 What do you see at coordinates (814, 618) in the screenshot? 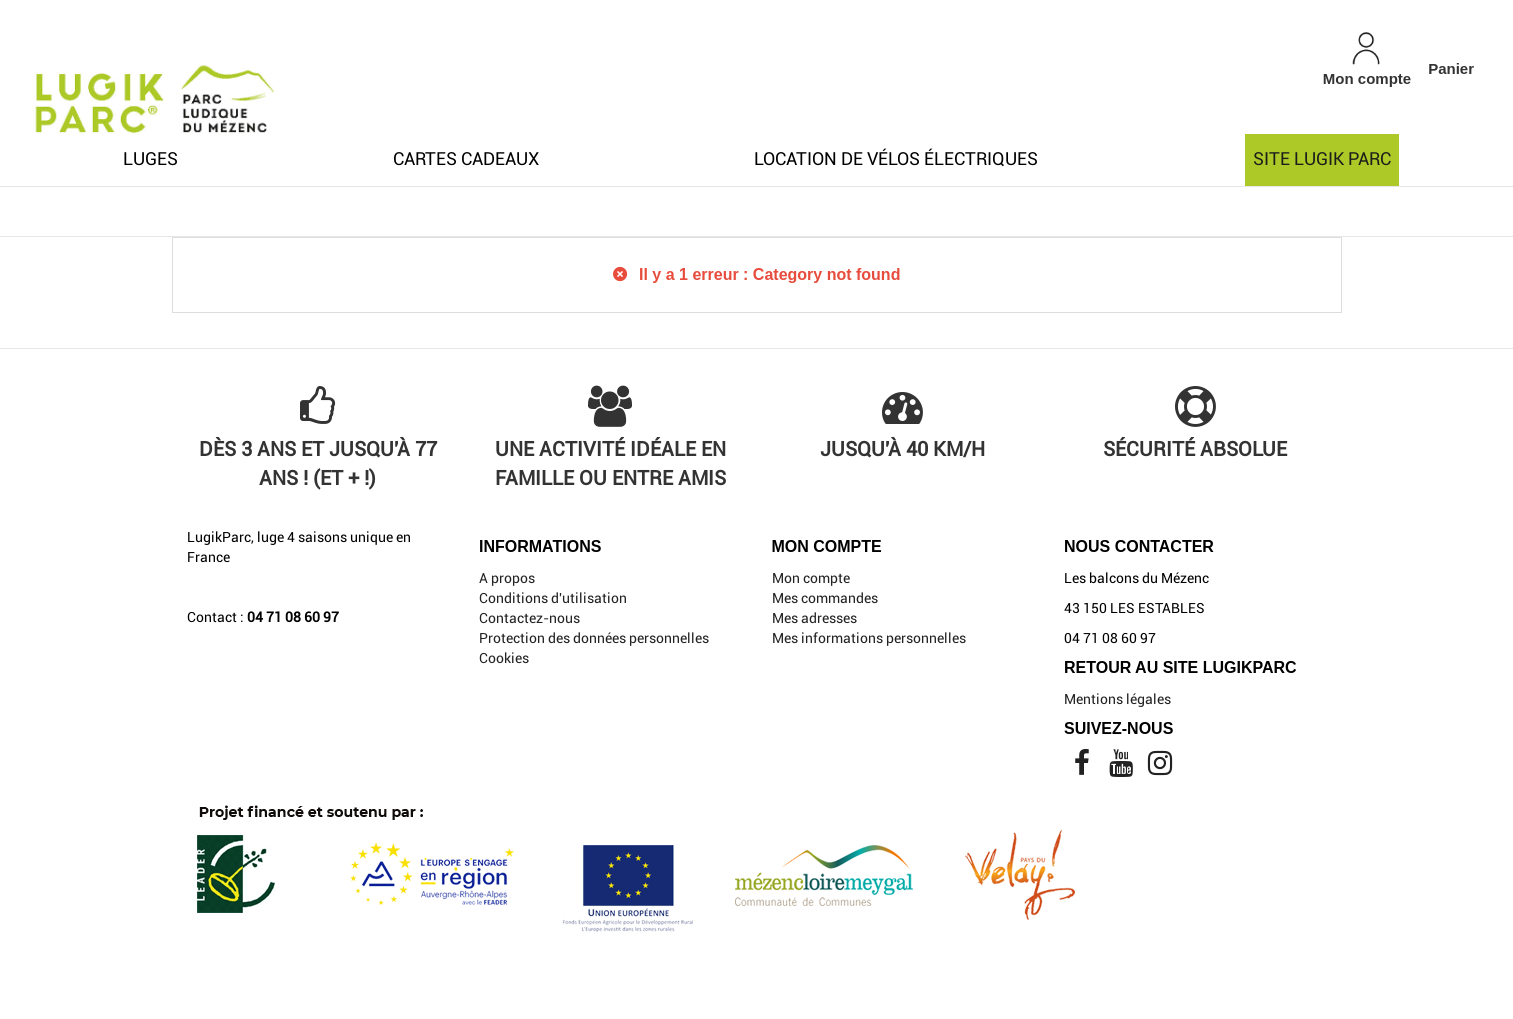
I see `Mes adresses` at bounding box center [814, 618].